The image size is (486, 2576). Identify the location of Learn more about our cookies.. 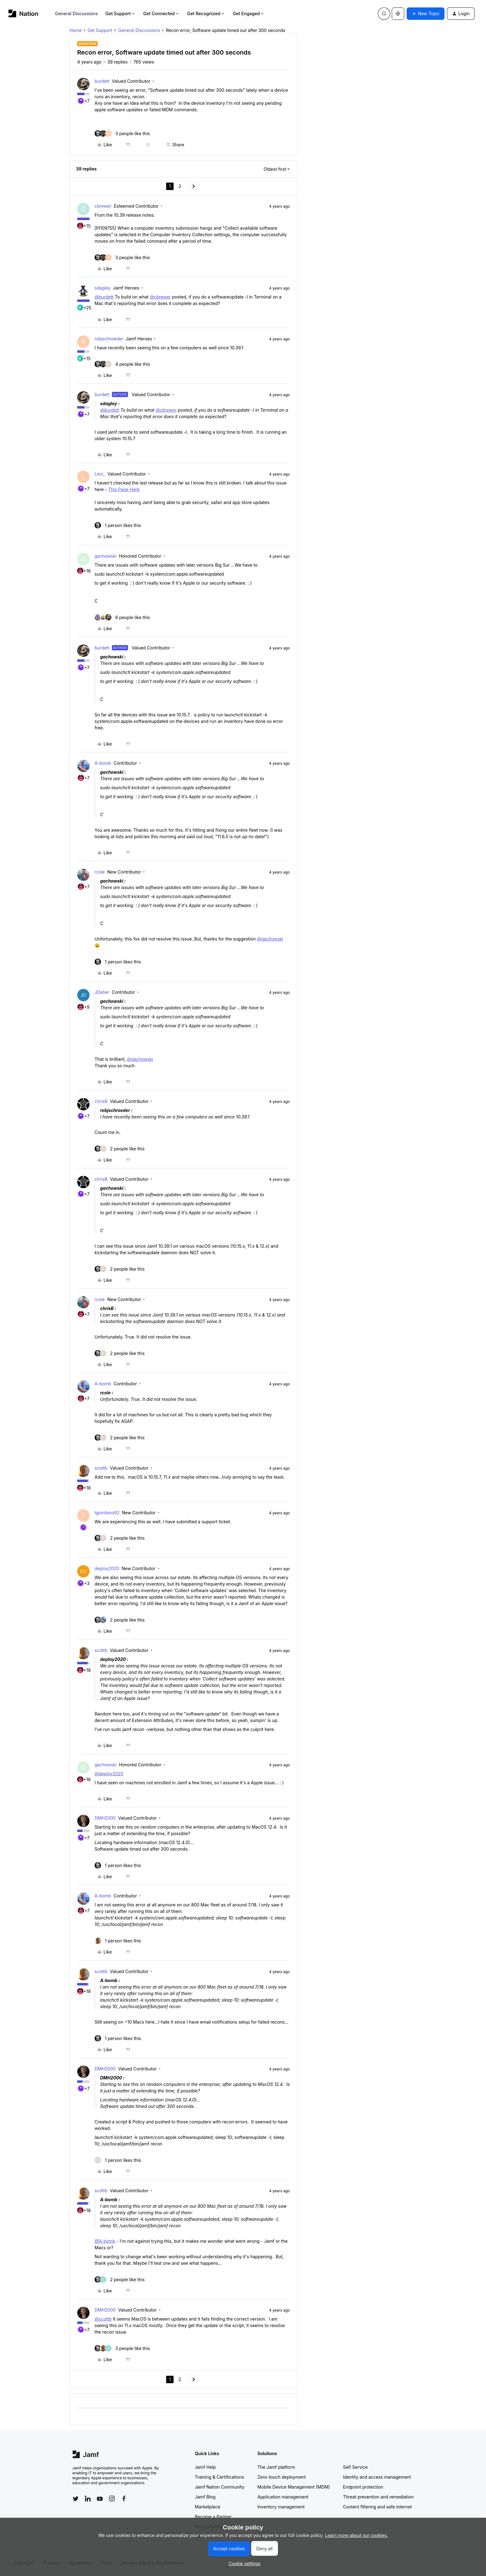
(356, 2535).